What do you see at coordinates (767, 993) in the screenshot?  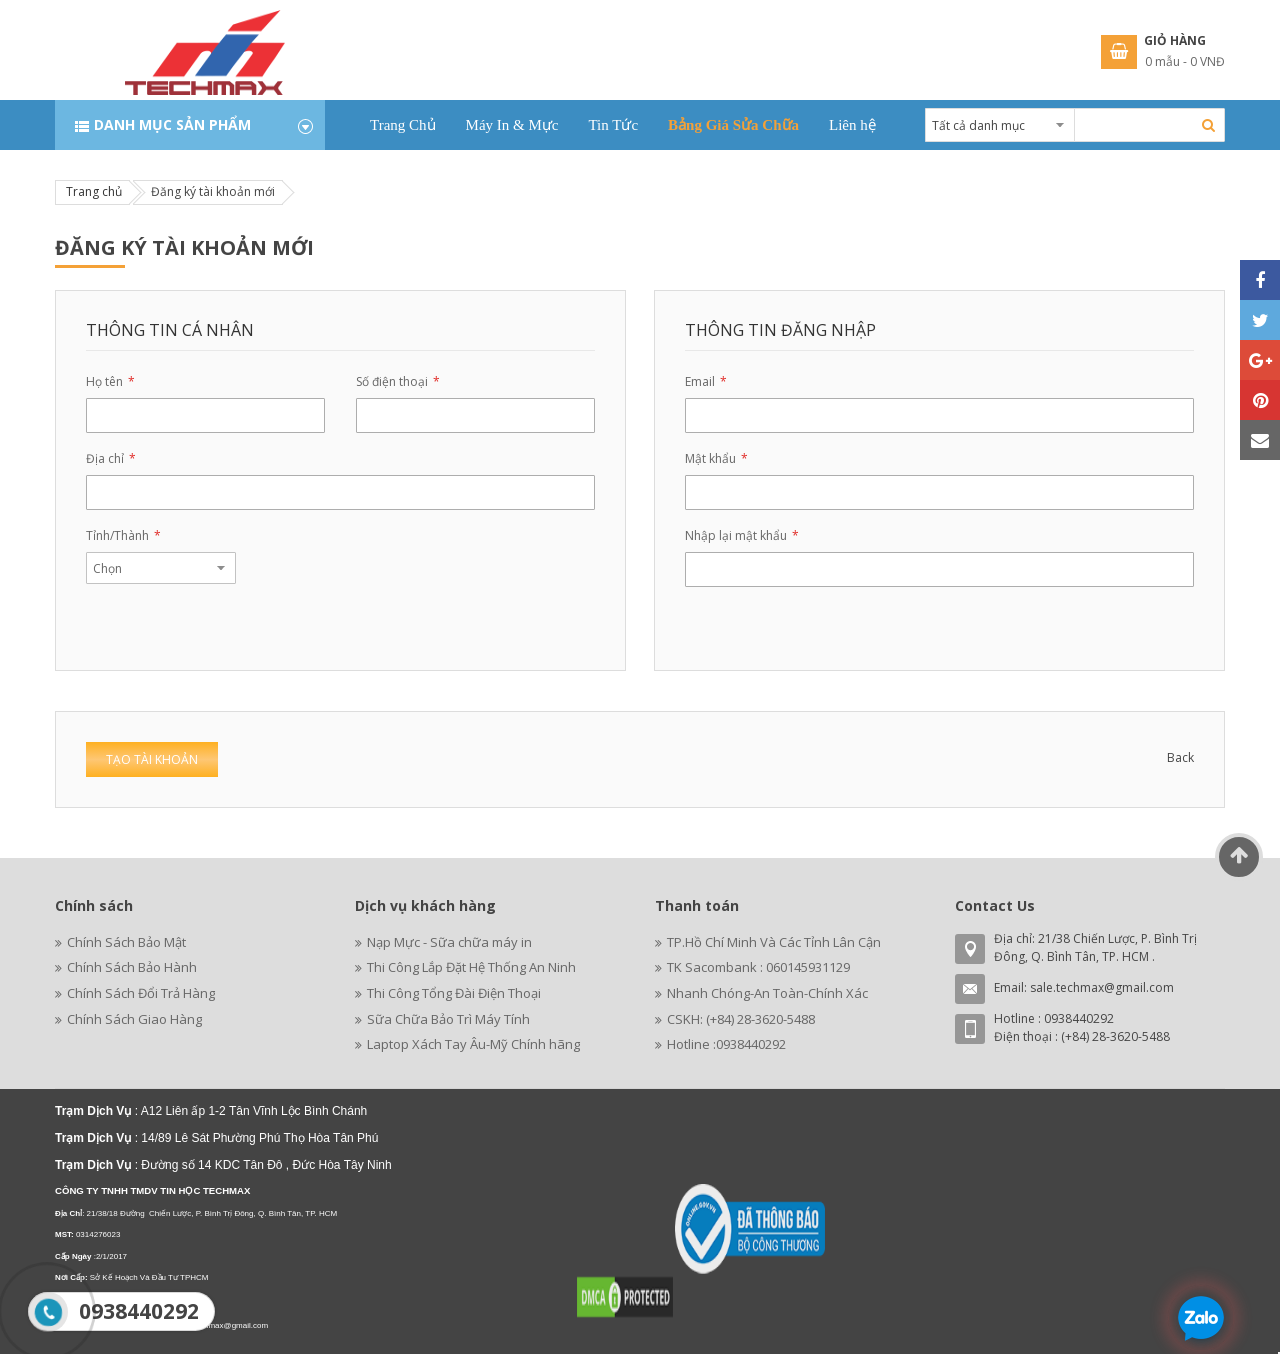 I see `Nhanh Chóng-An Toàn-Chính Xác` at bounding box center [767, 993].